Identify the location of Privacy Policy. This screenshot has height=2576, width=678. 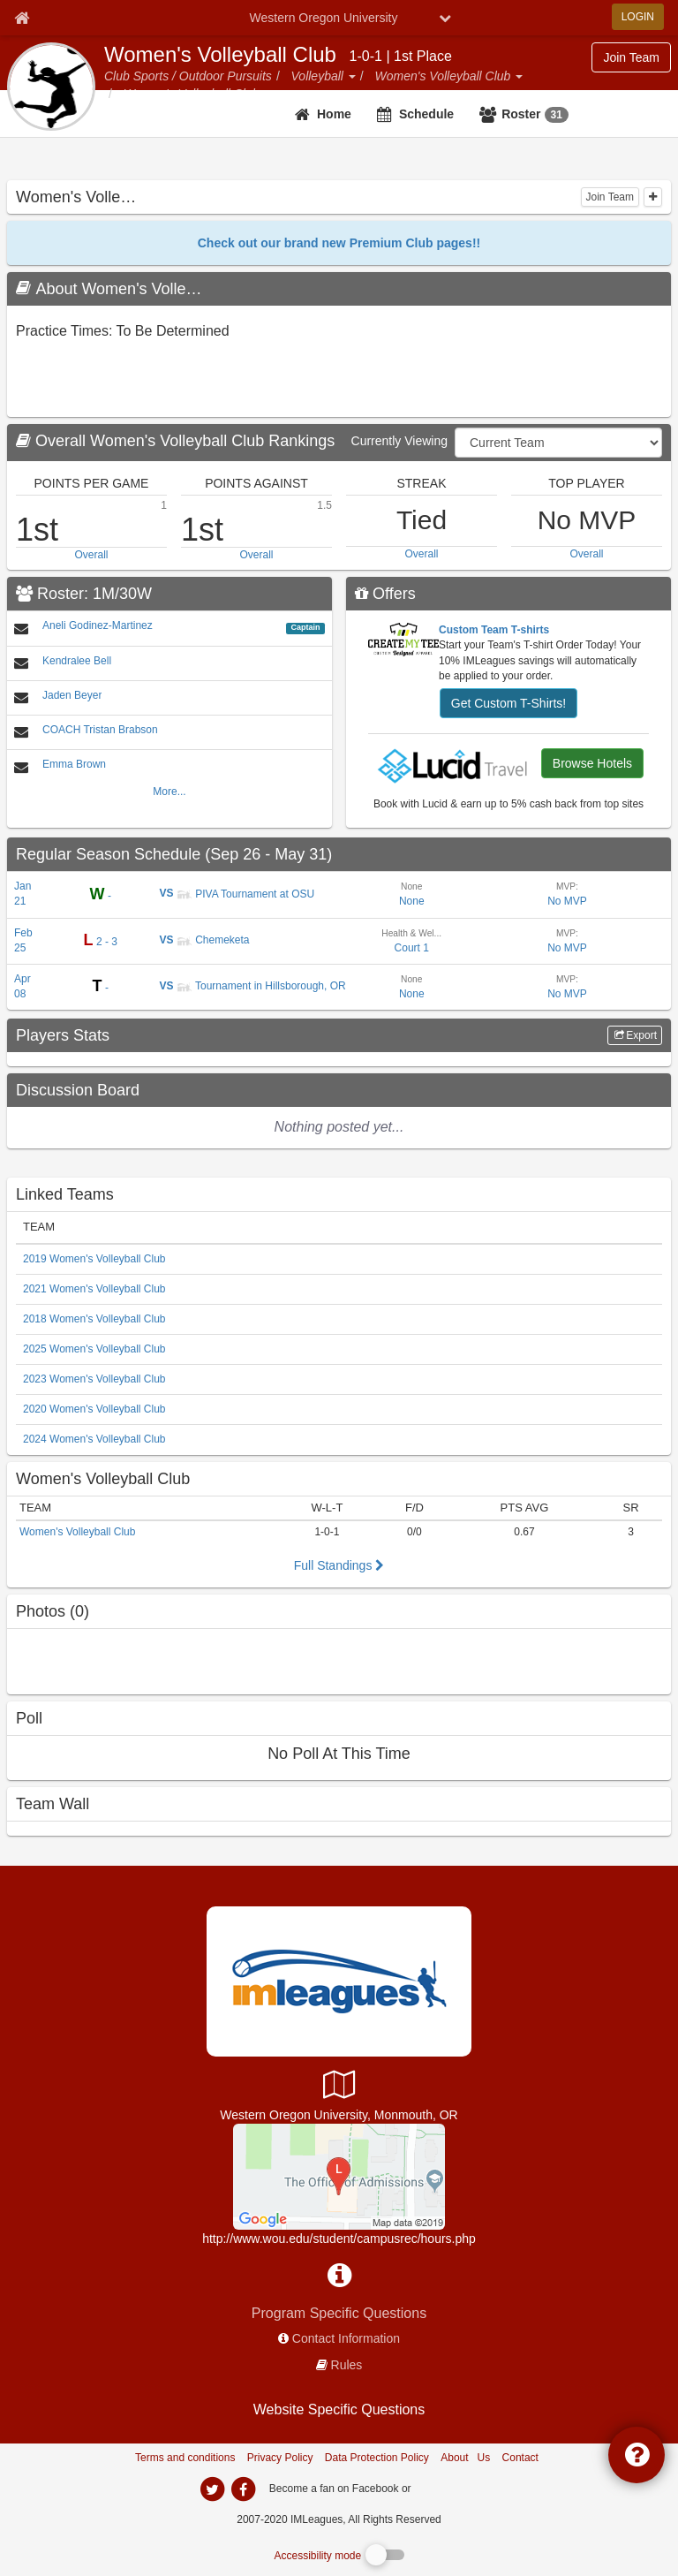
(280, 2457).